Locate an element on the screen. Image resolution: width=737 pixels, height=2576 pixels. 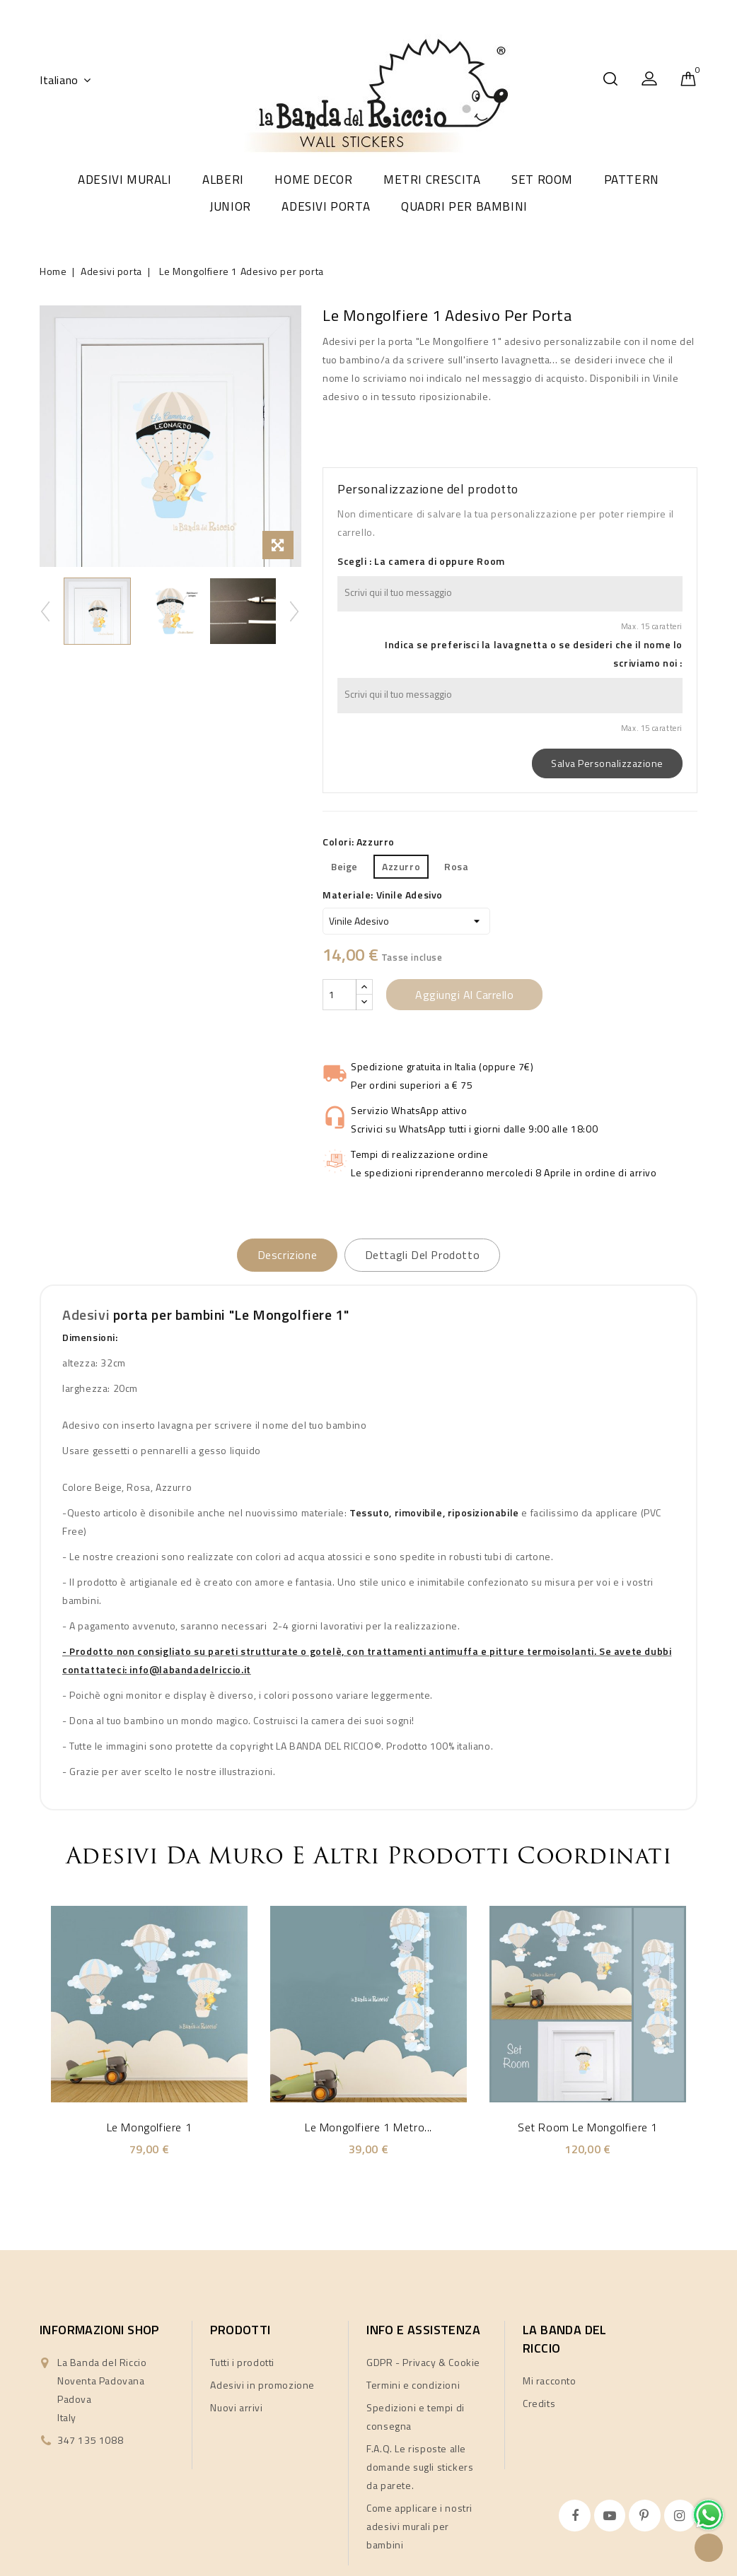
Aggiungi al carrello is located at coordinates (464, 994).